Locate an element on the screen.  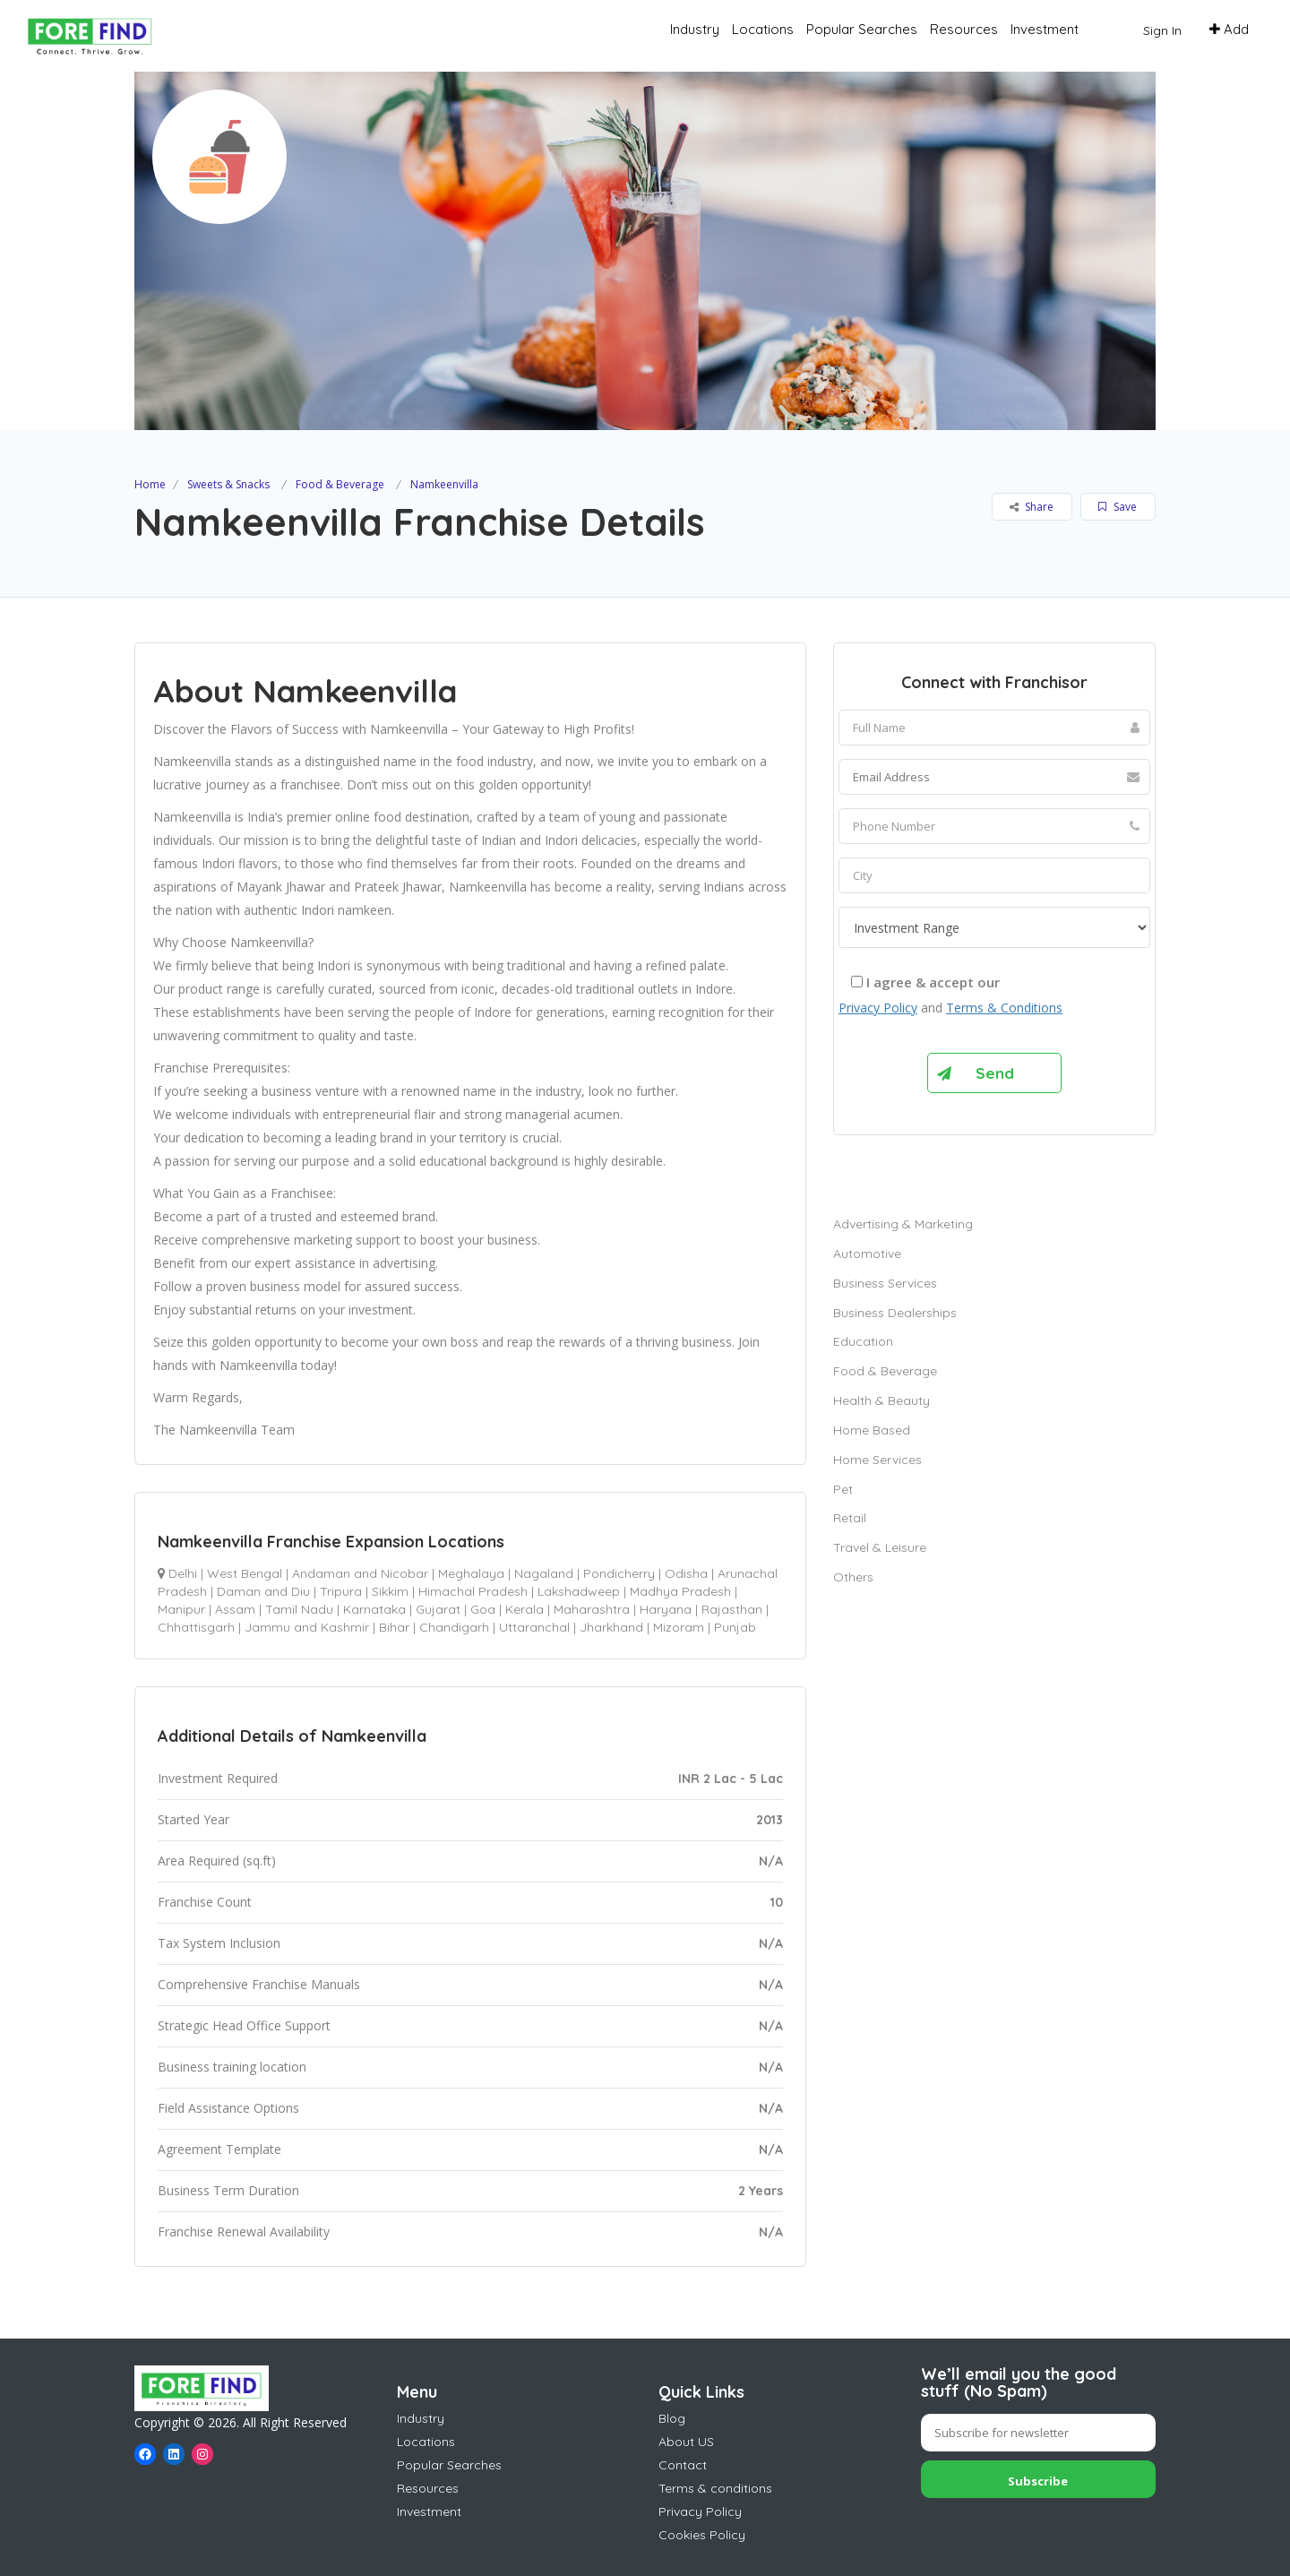
Jharkhand is located at coordinates (611, 1627).